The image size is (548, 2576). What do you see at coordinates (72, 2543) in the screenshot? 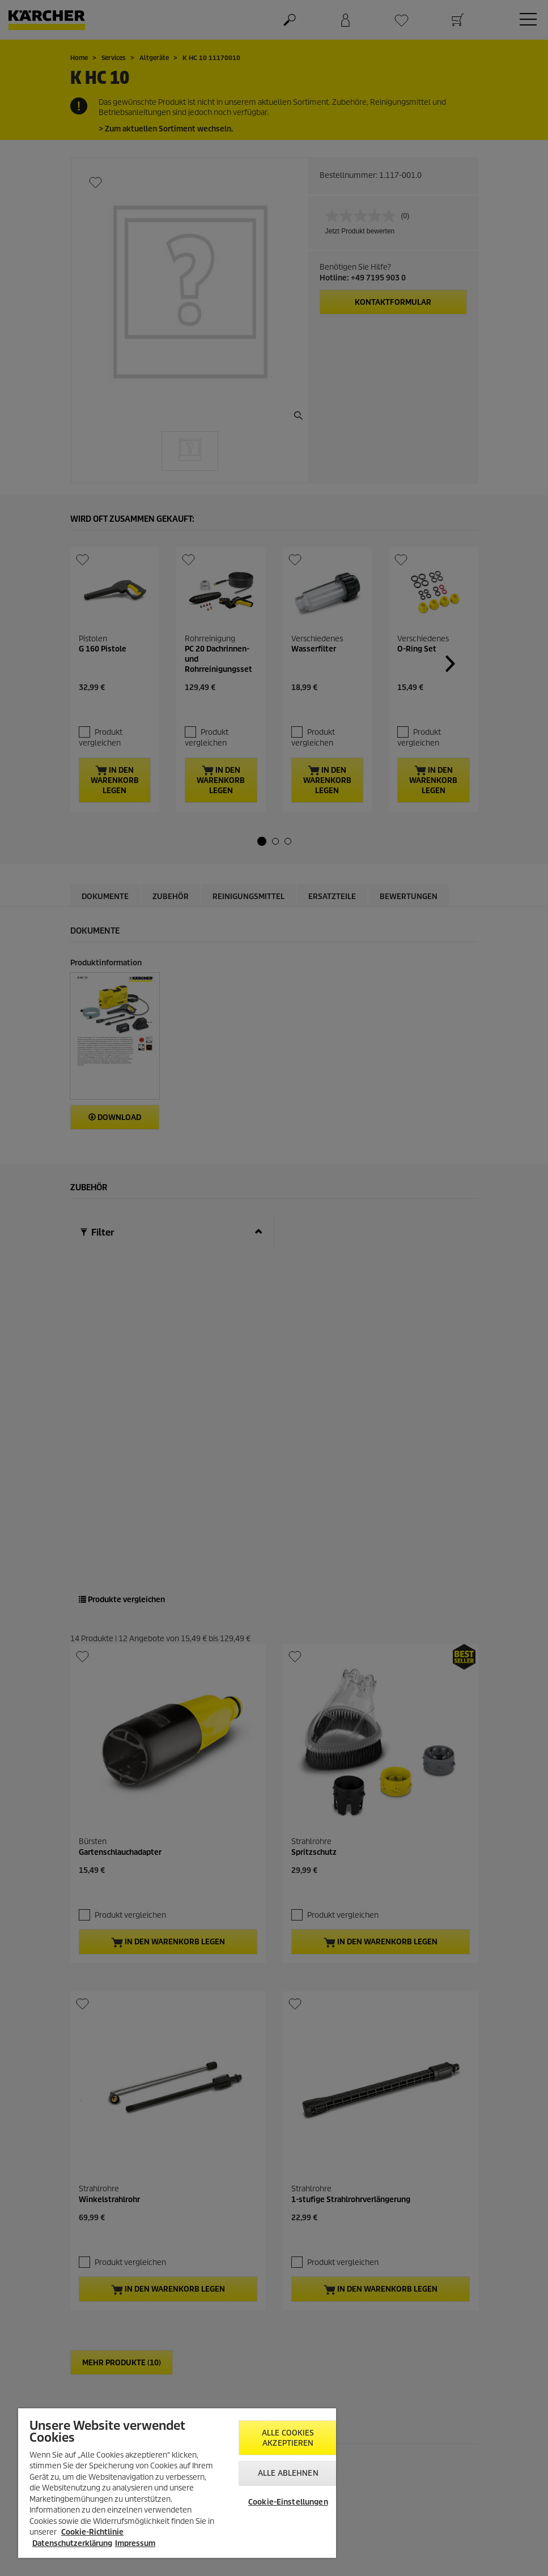
I see `Datenschutzerklärung` at bounding box center [72, 2543].